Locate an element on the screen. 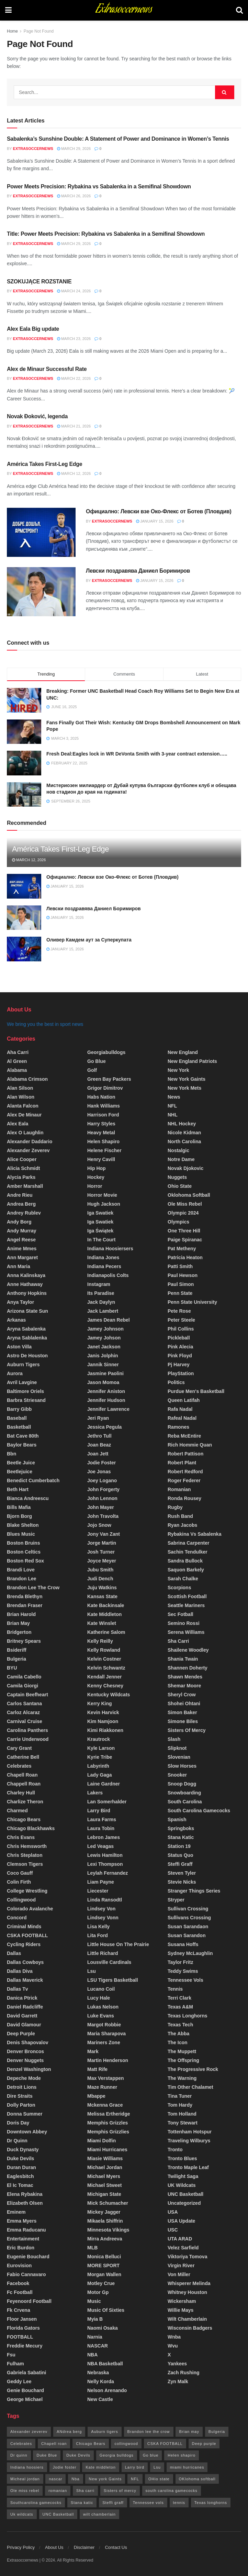 The height and width of the screenshot is (2576, 248). Auburn tigers is located at coordinates (23, 1364).